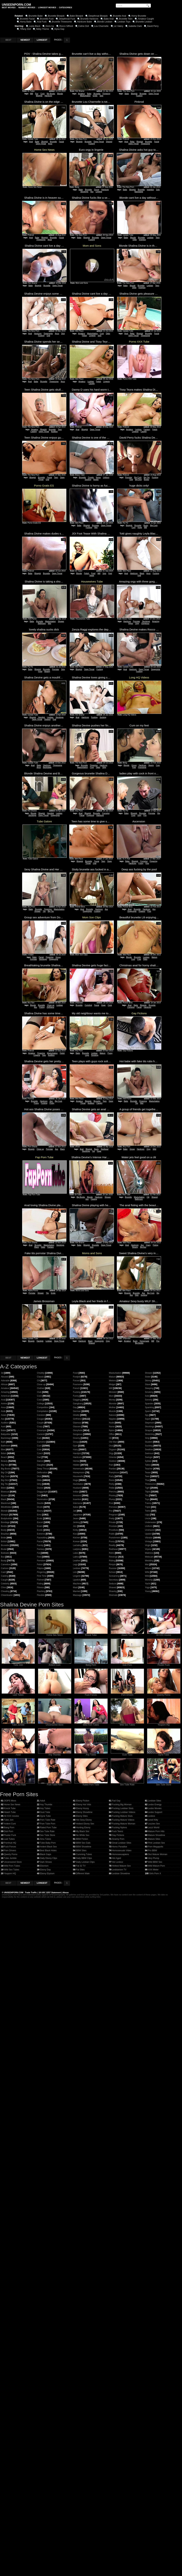  What do you see at coordinates (75, 1587) in the screenshot?
I see `Maid` at bounding box center [75, 1587].